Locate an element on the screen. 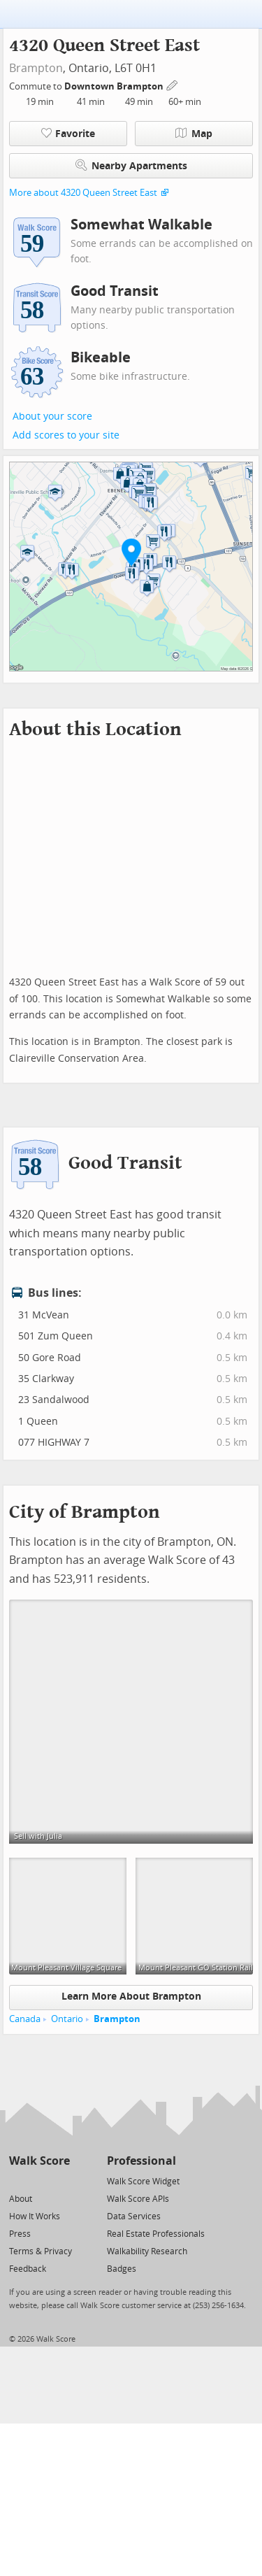 This screenshot has height=2576, width=262. [Twitter] is located at coordinates (17, 2180).